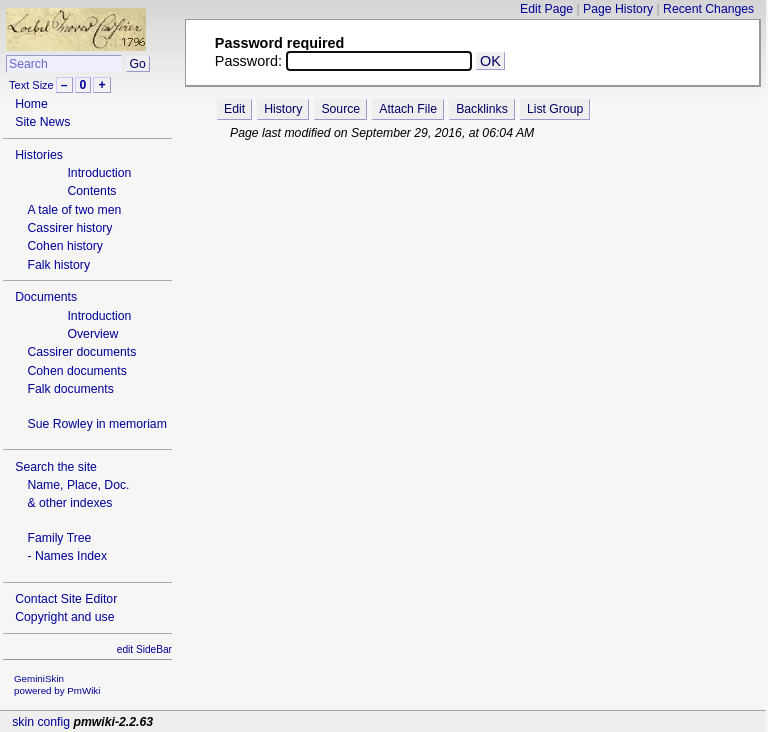 The width and height of the screenshot is (768, 732). I want to click on Overview, so click(92, 334).